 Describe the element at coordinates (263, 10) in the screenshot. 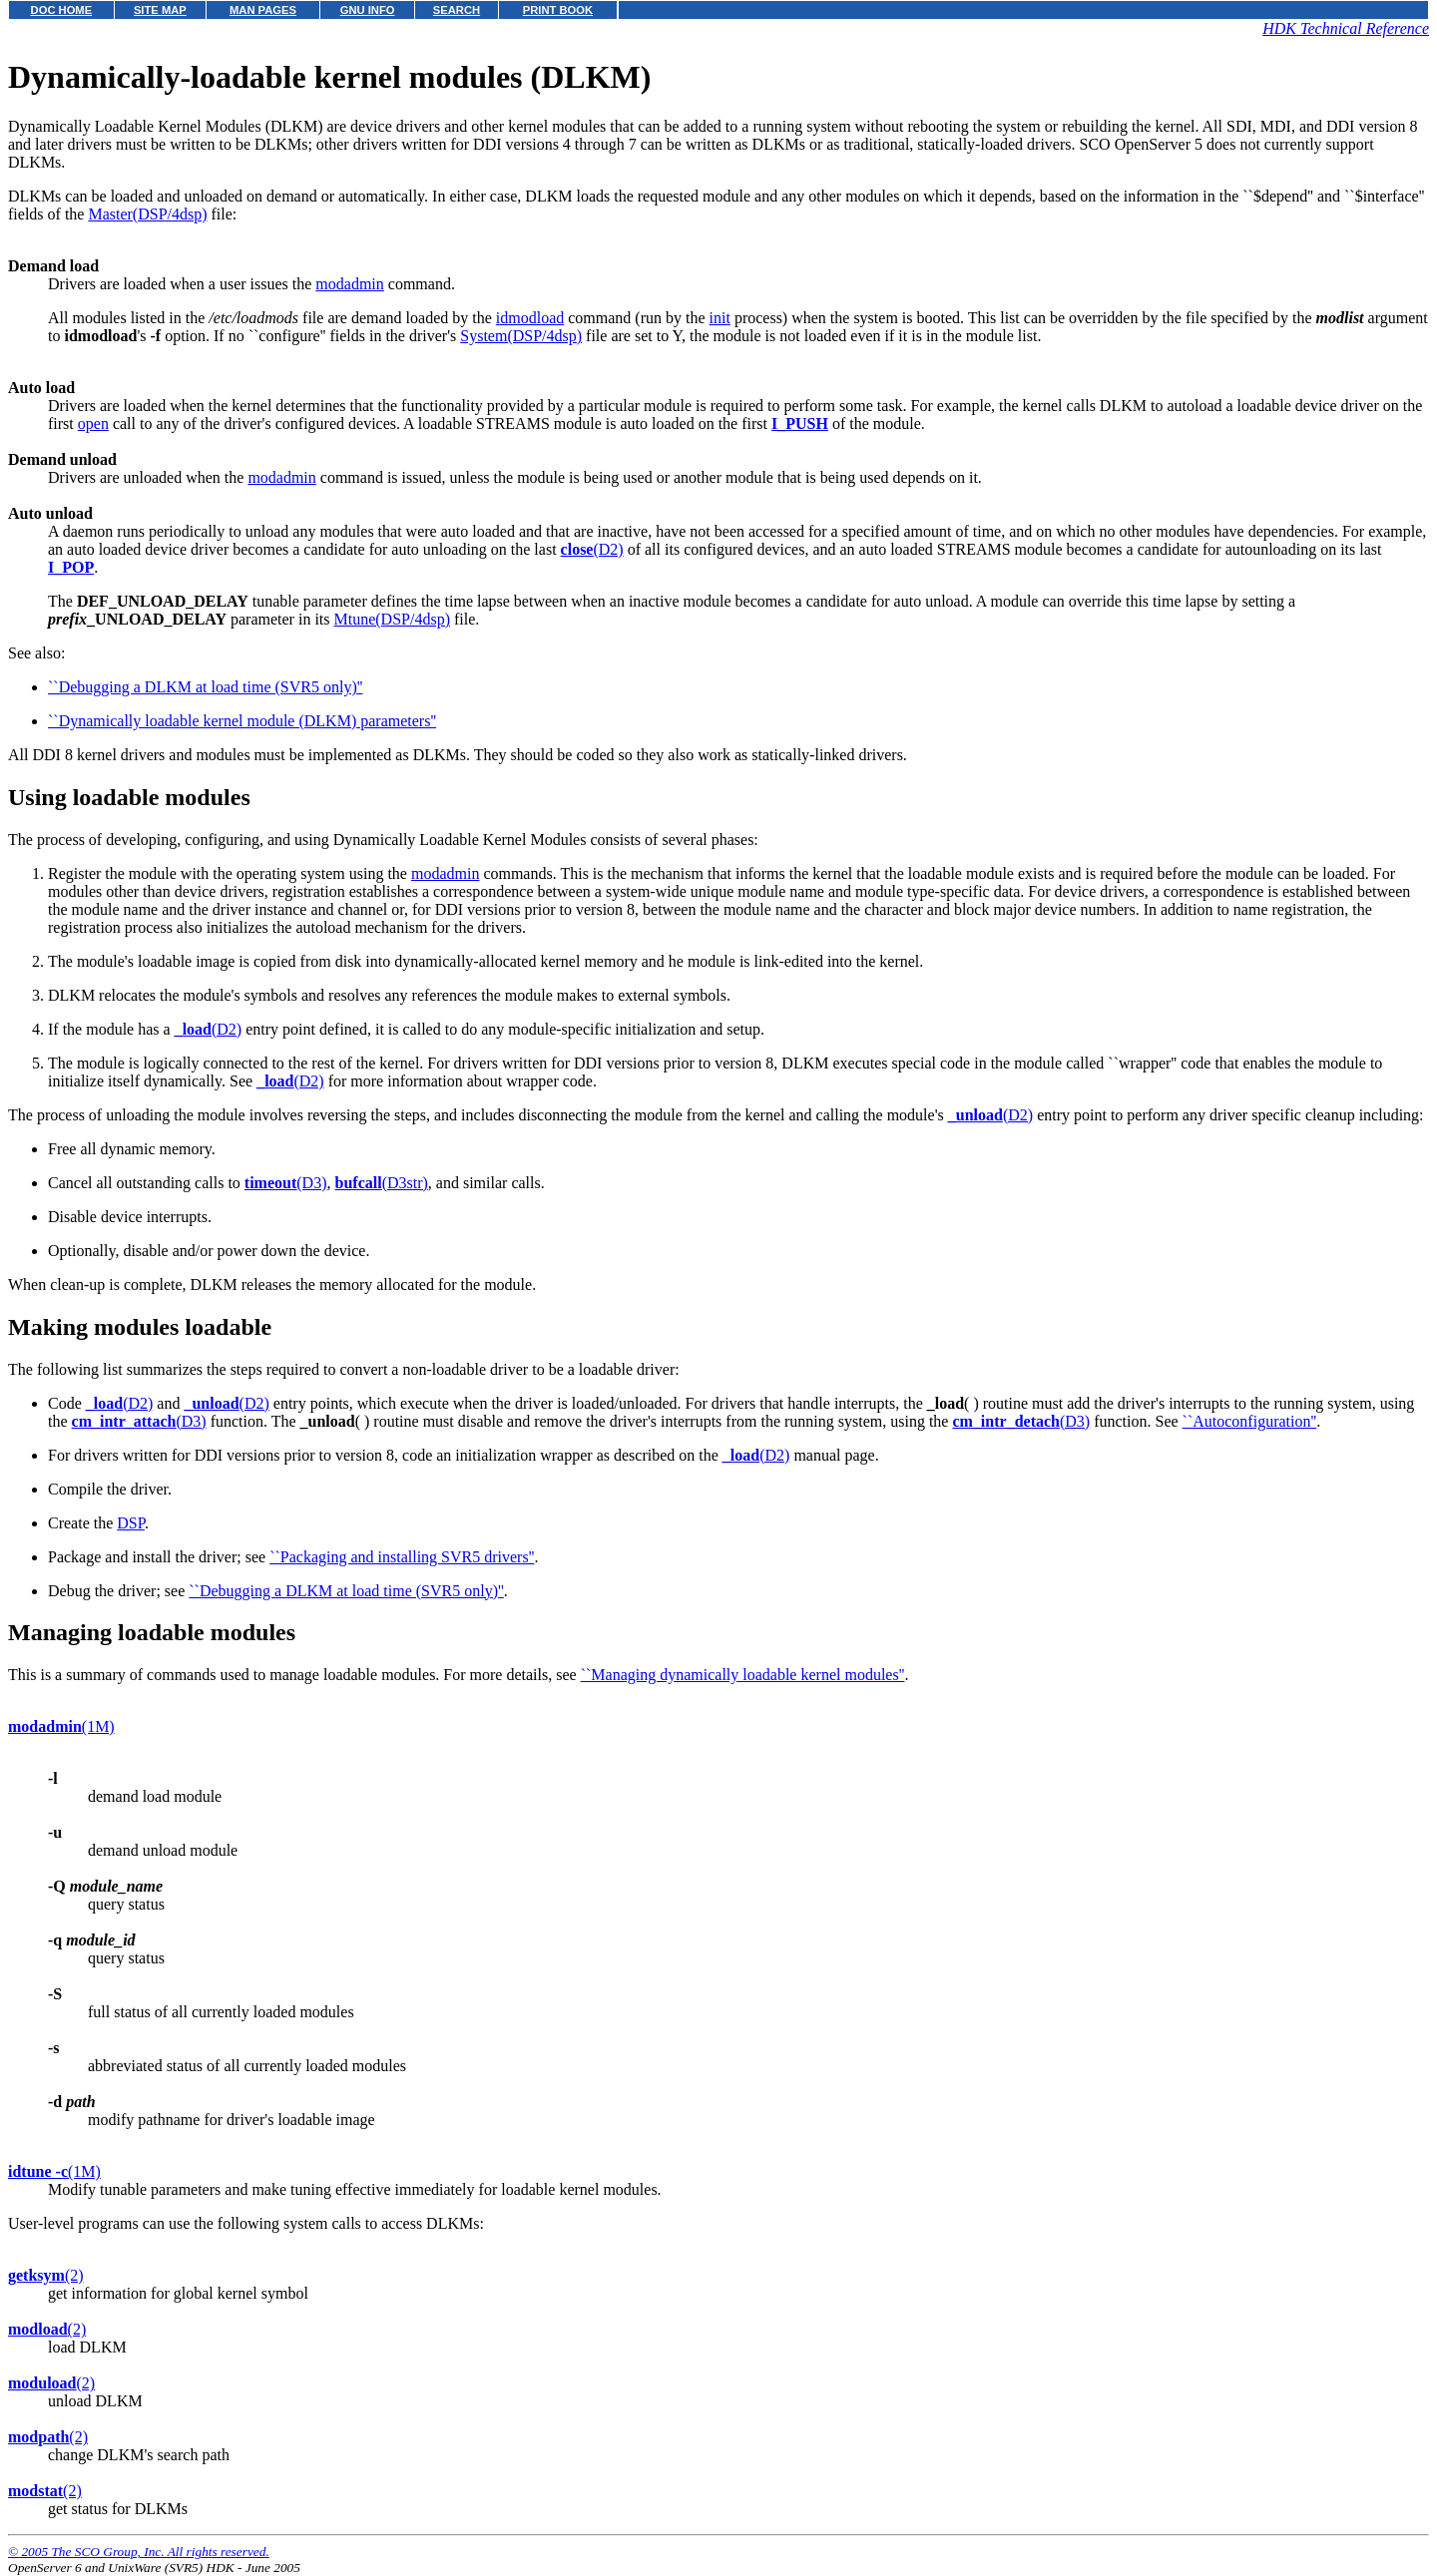

I see `MAN PAGES` at that location.